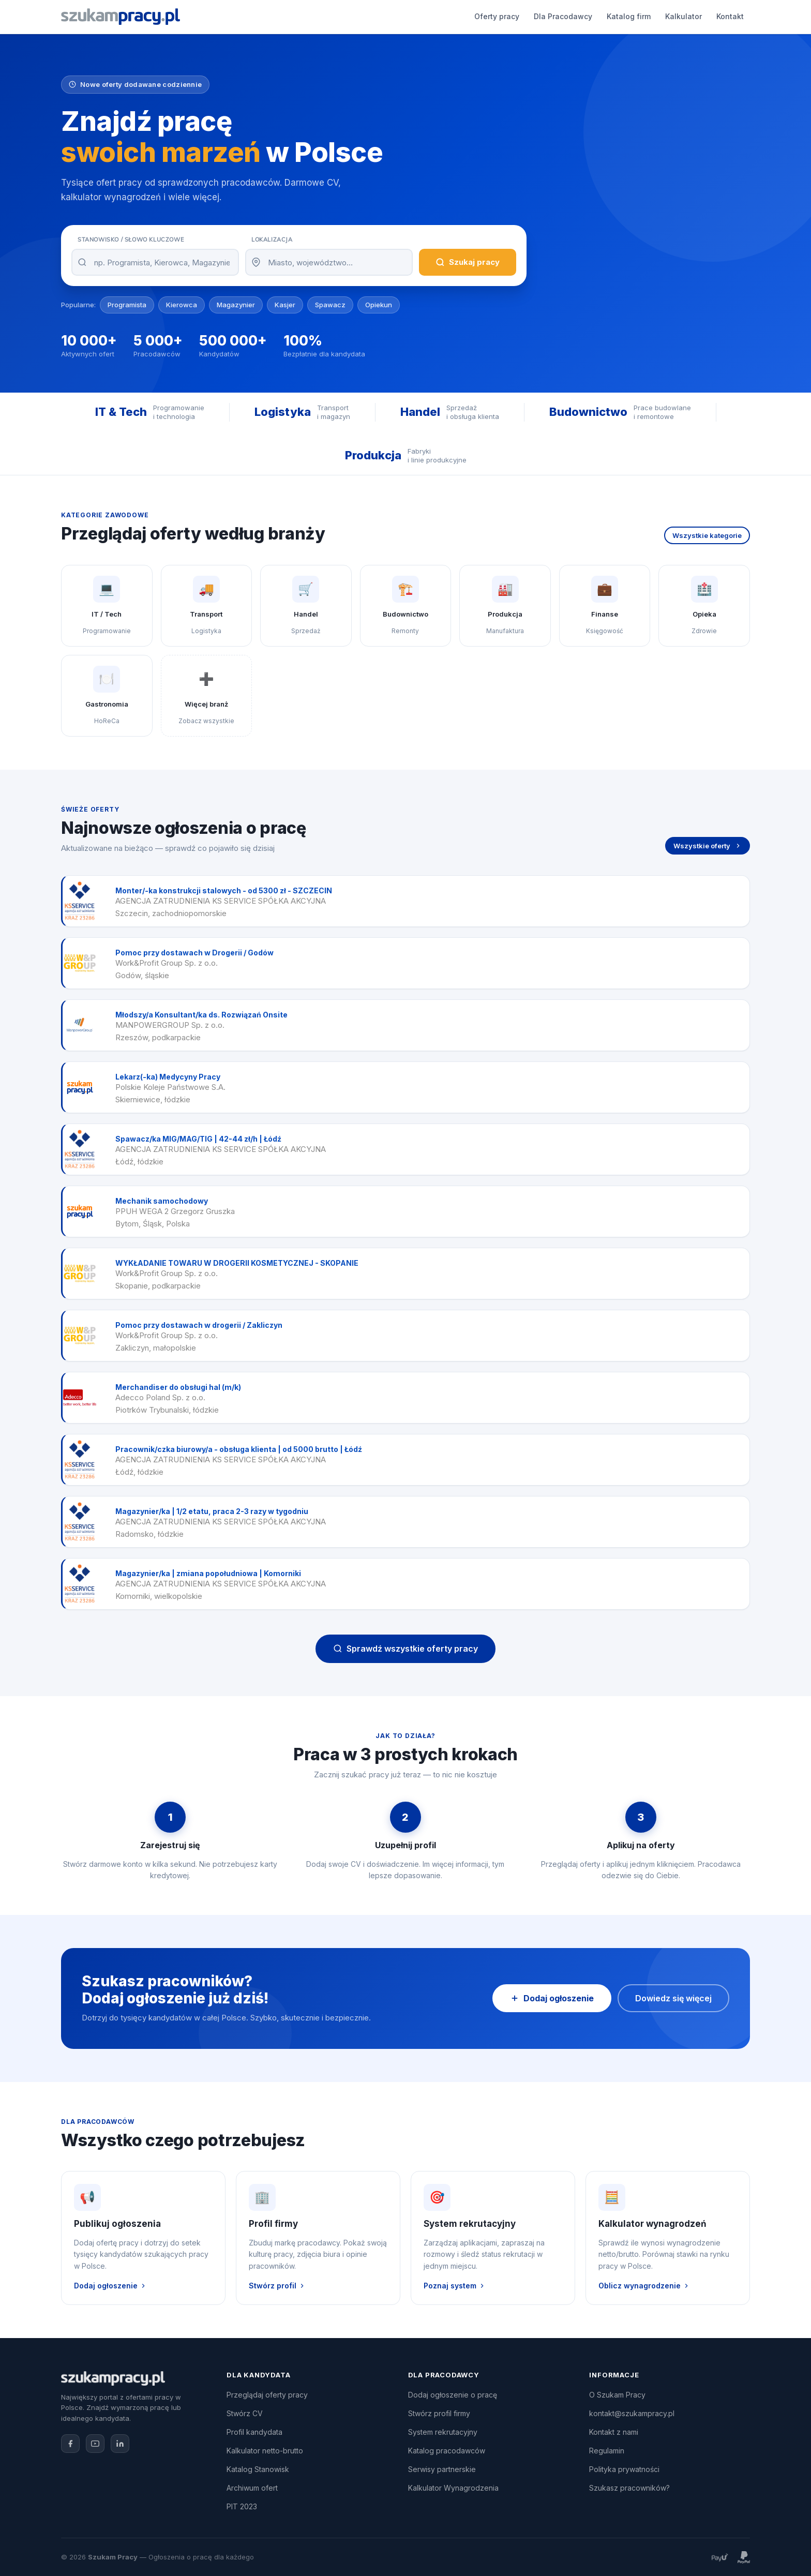 Image resolution: width=811 pixels, height=2576 pixels. Describe the element at coordinates (453, 2487) in the screenshot. I see `Kalkulator Wynagrodzenia` at that location.